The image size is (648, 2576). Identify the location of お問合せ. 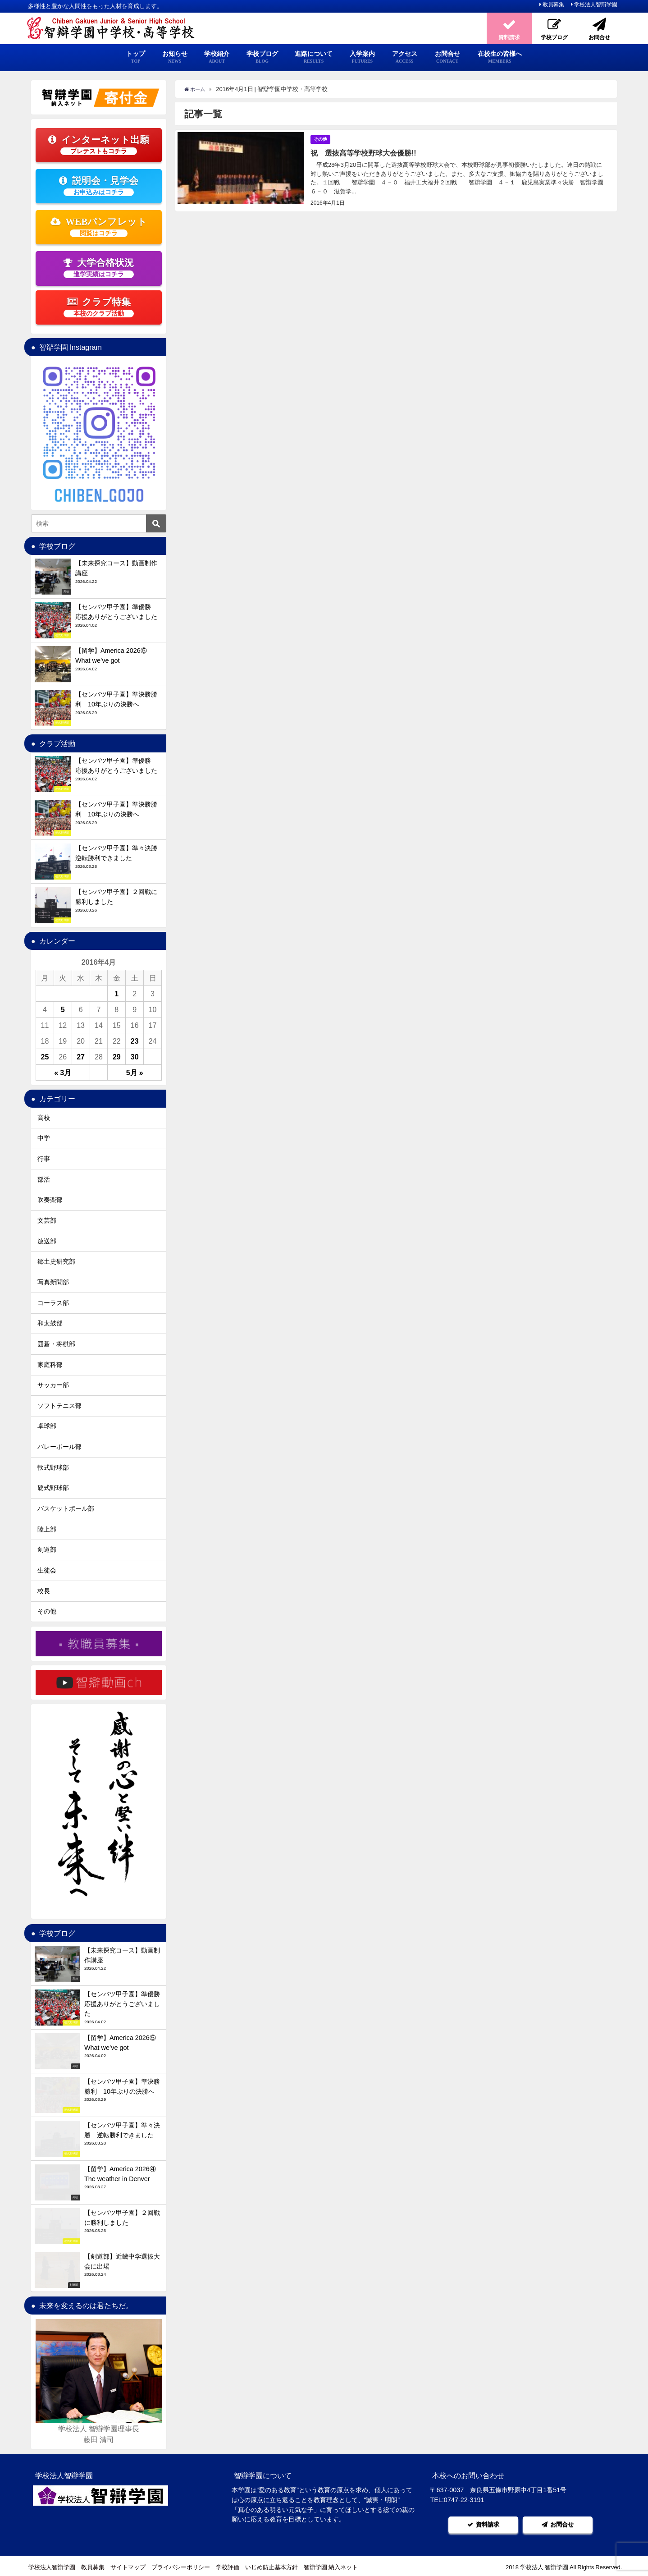
(447, 57).